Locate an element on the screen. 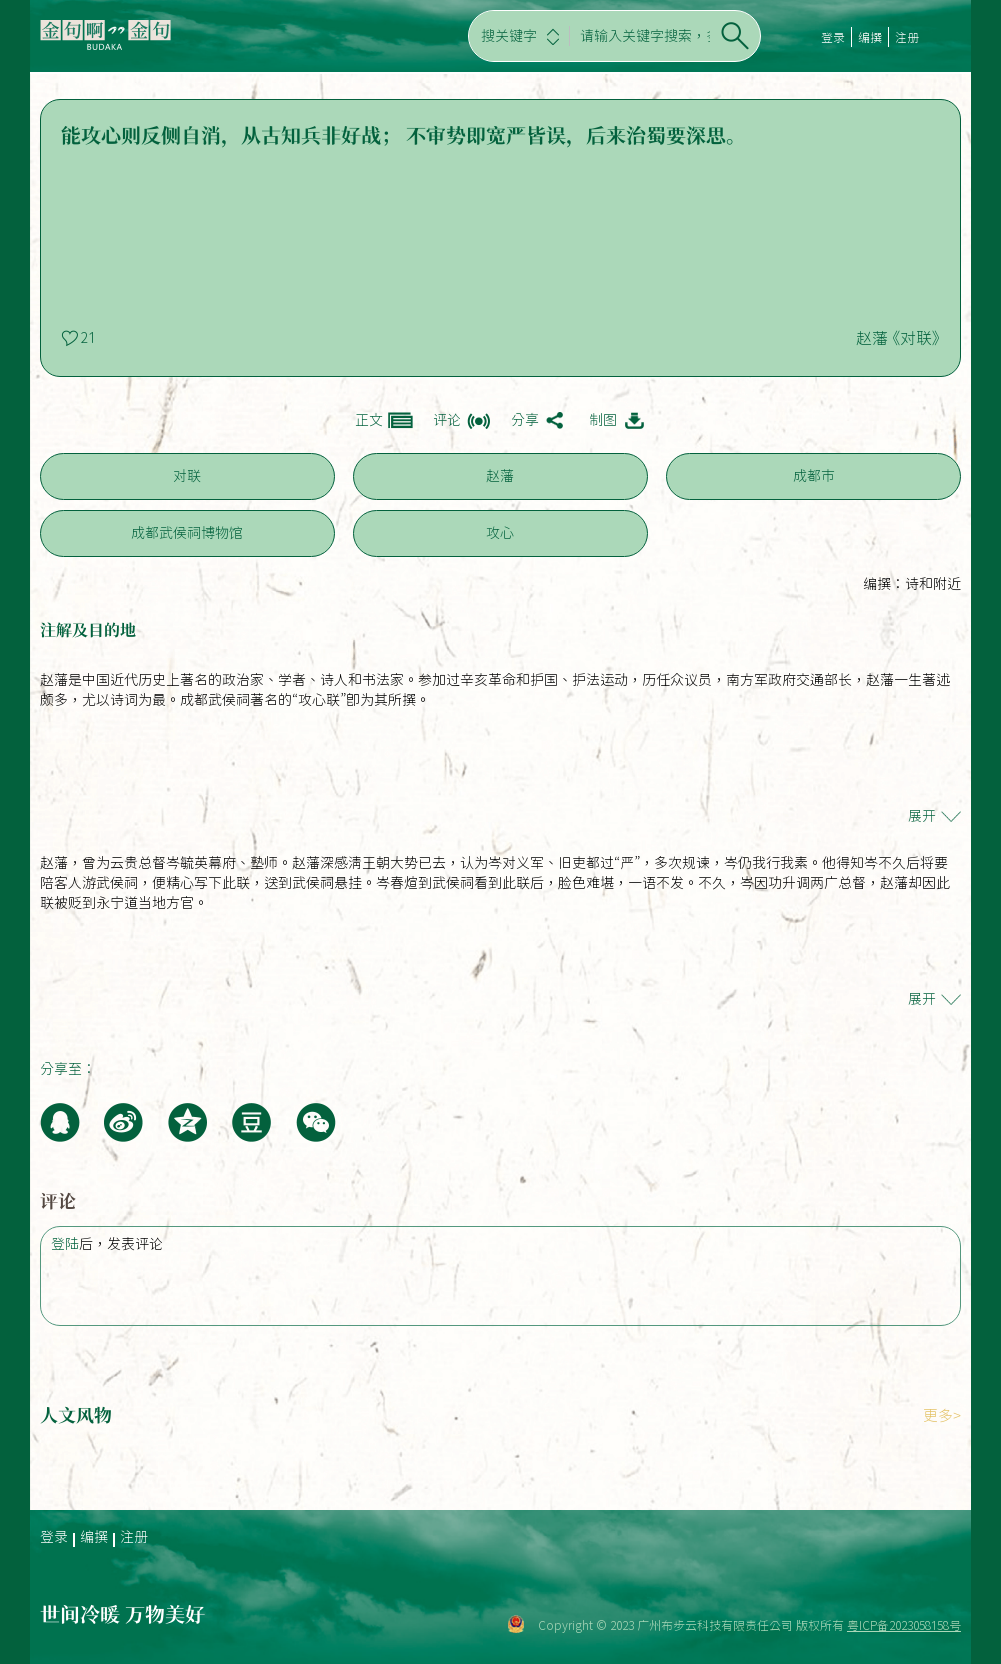 This screenshot has width=1001, height=1664. 制图 is located at coordinates (603, 420).